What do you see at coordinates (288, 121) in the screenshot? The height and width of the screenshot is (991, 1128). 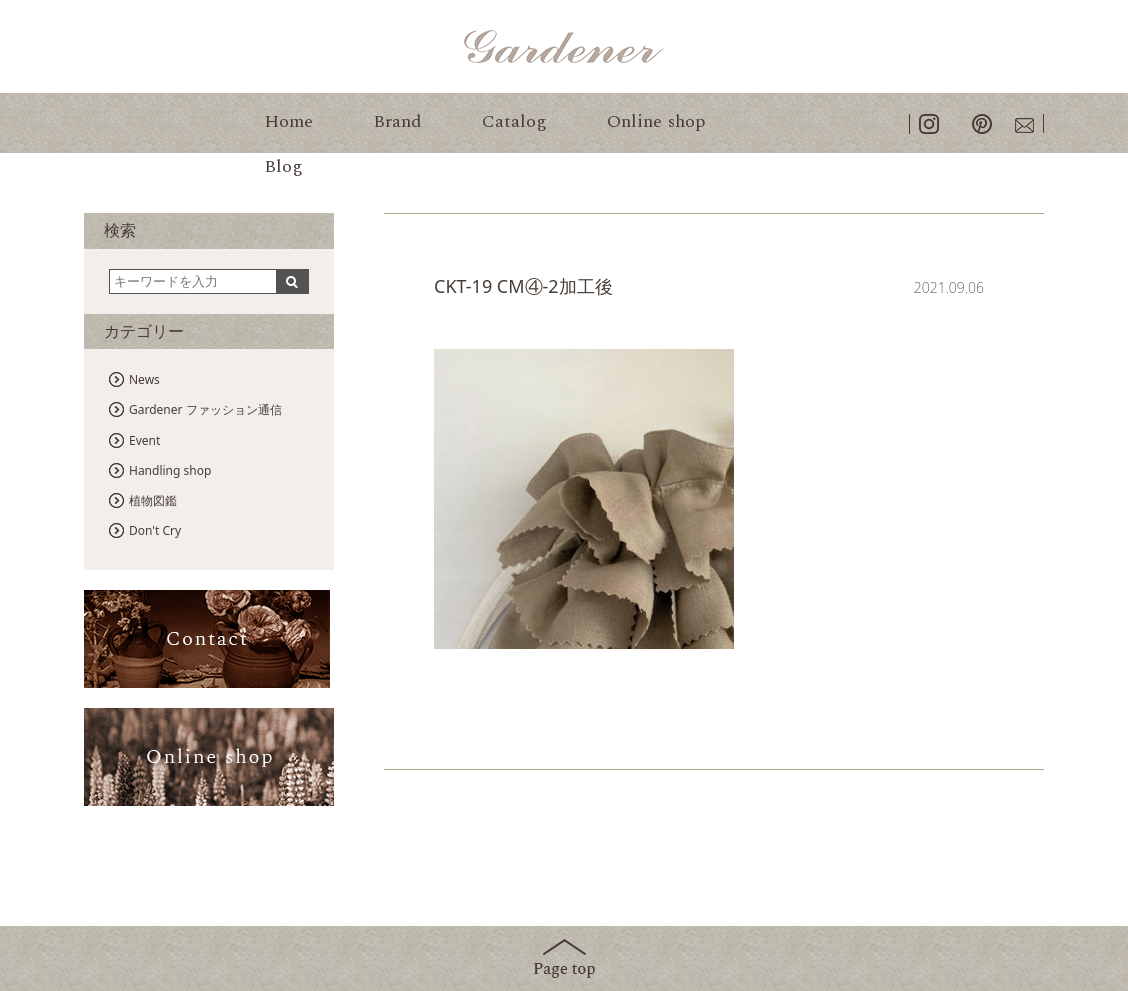 I see `Home` at bounding box center [288, 121].